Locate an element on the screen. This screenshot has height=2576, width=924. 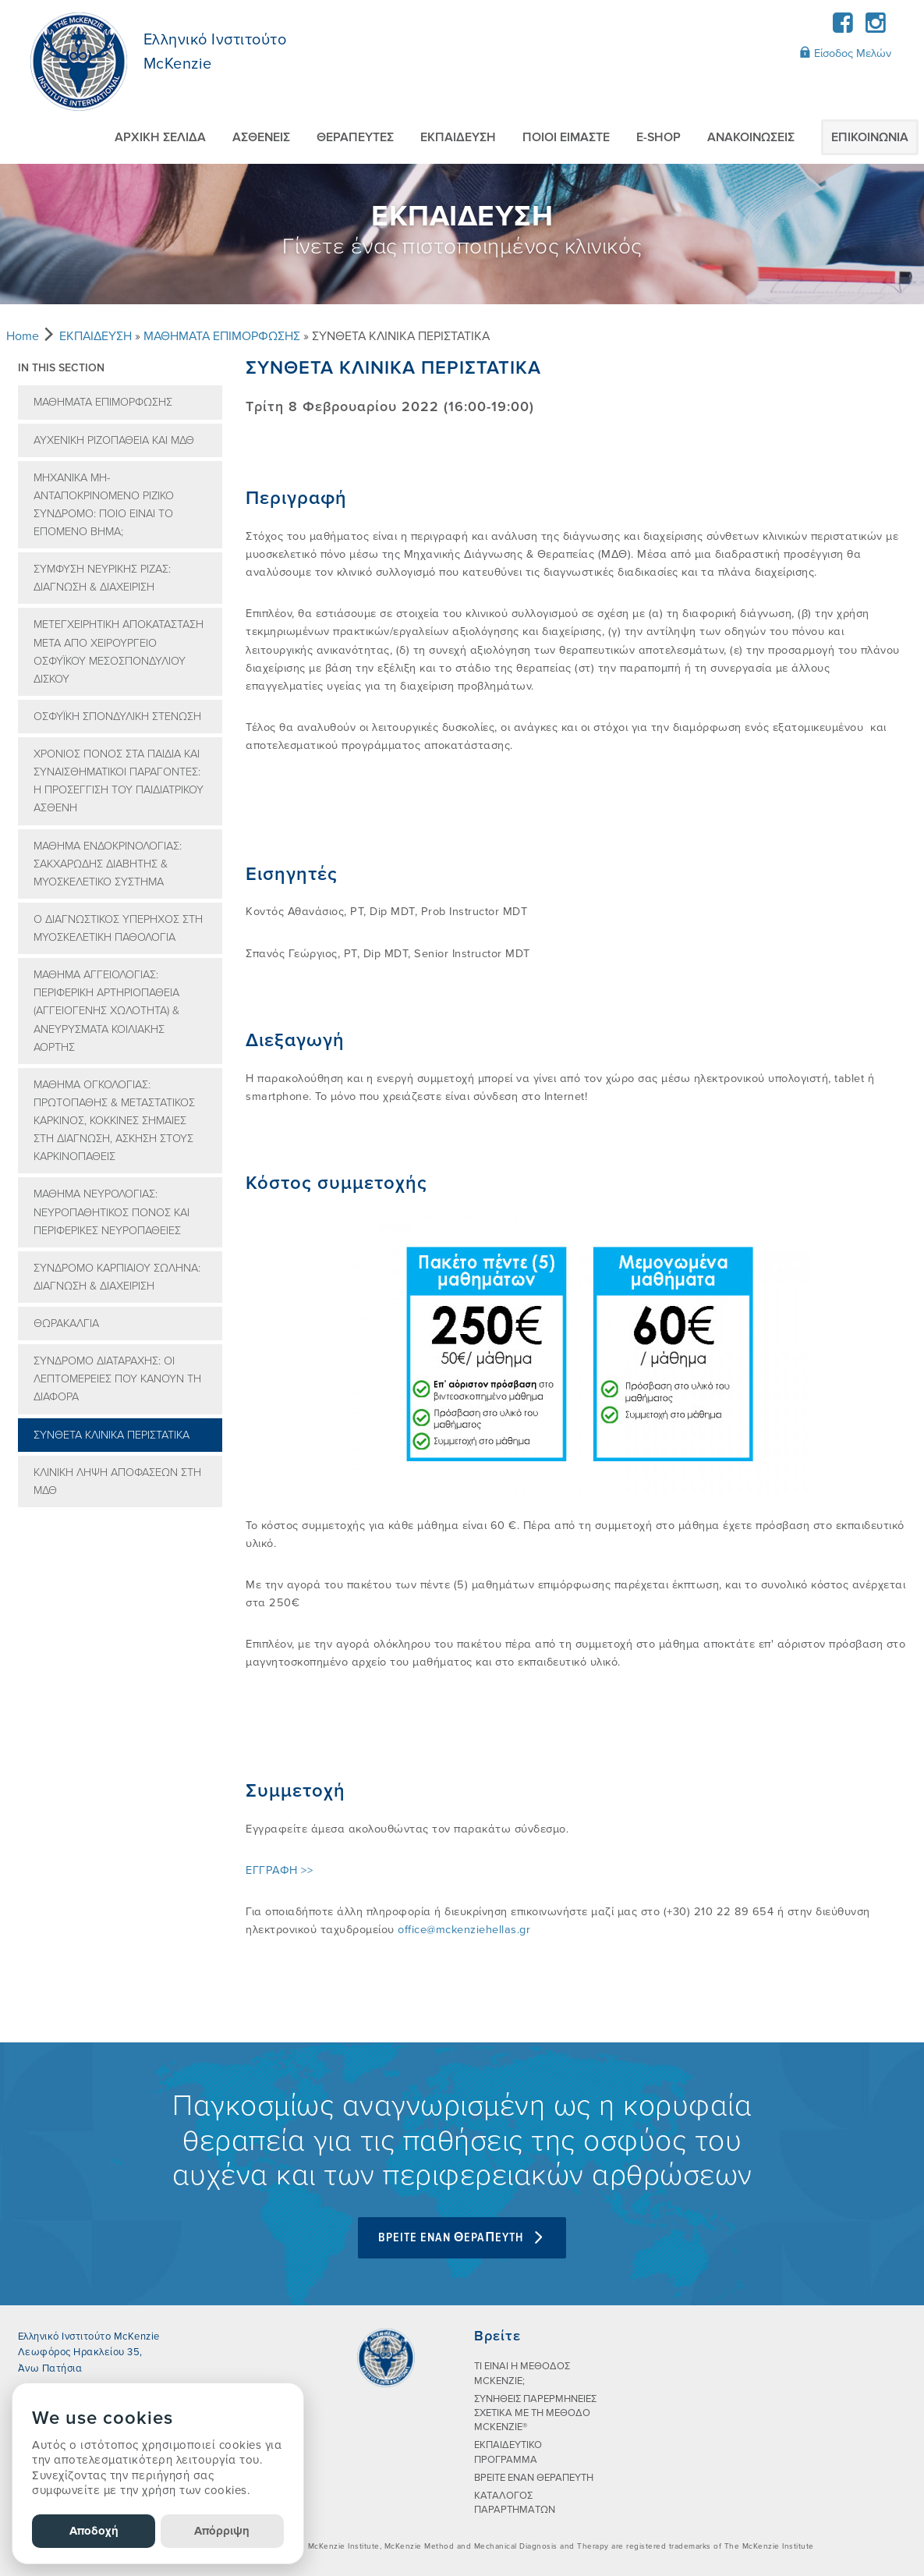
ΕΓΓΡΑΦΗ >> is located at coordinates (279, 1870).